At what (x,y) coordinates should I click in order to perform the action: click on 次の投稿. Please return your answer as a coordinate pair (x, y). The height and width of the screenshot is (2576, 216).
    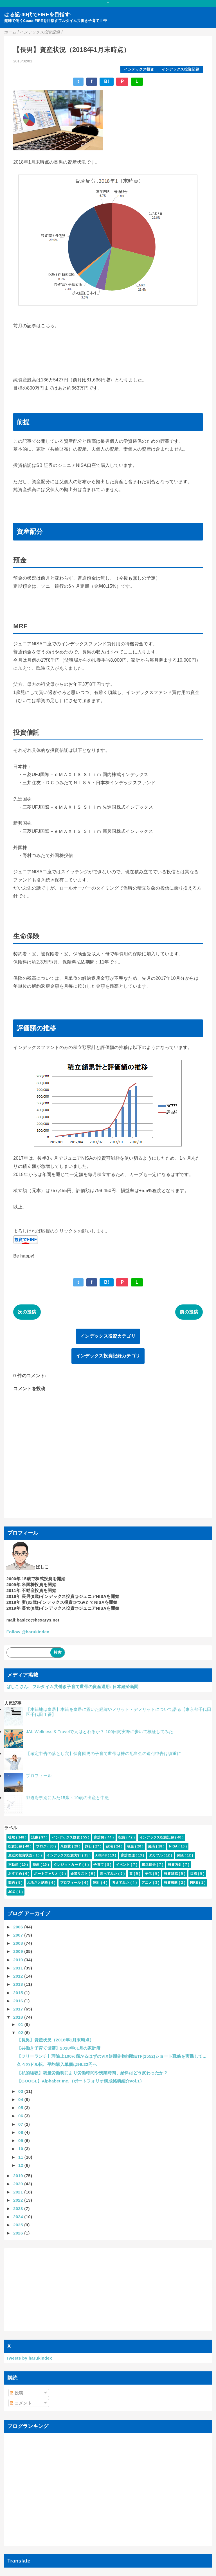
    Looking at the image, I should click on (27, 1312).